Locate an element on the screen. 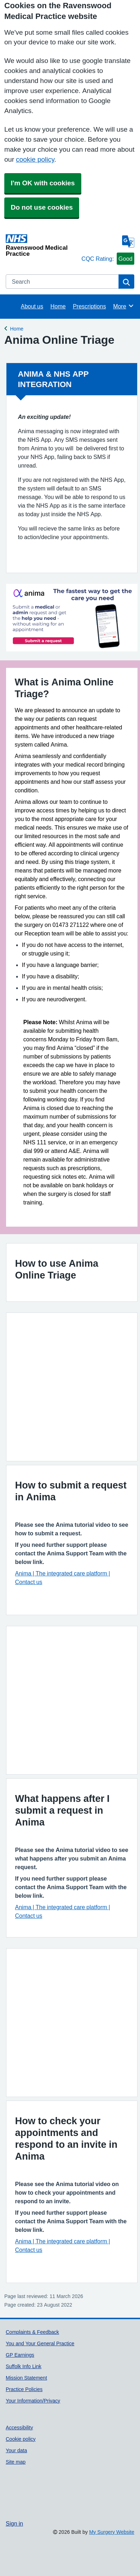  Your data is located at coordinates (16, 2450).